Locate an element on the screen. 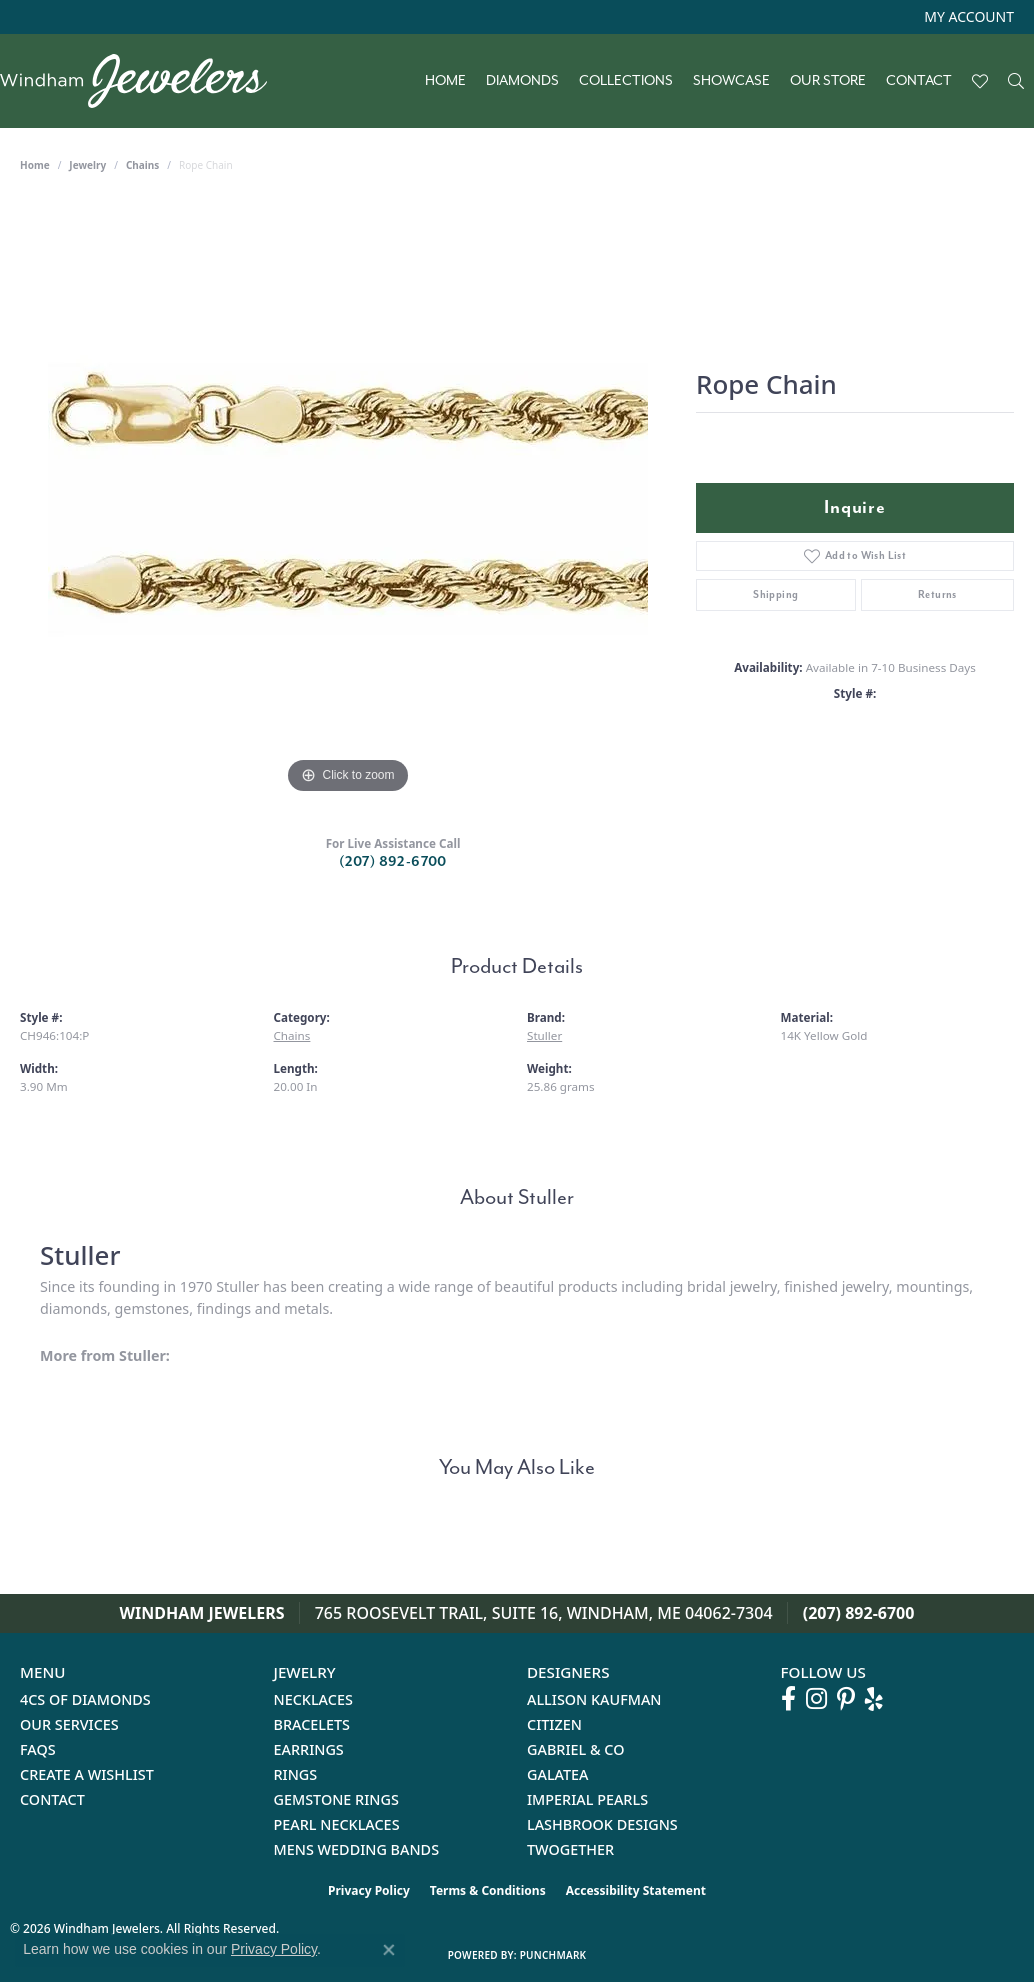 The image size is (1034, 1982). Diamonds is located at coordinates (522, 81).